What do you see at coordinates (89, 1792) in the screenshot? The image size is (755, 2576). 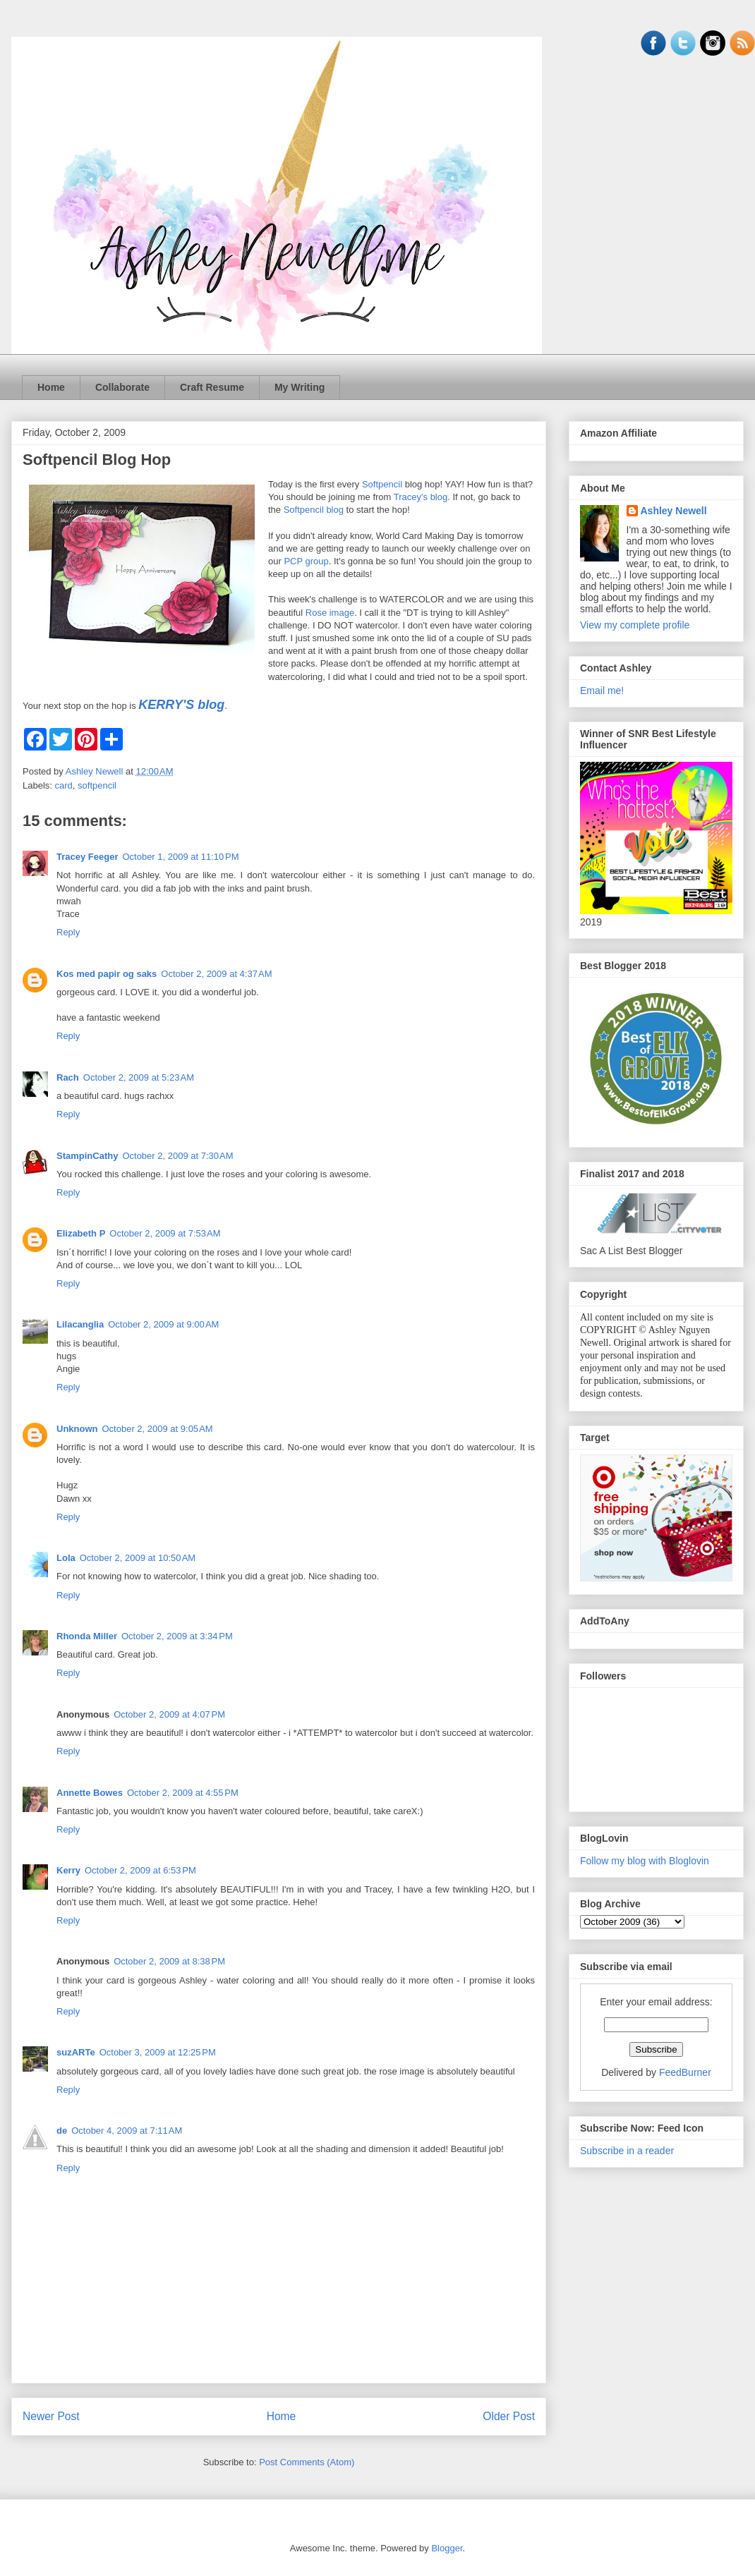 I see `Annette Bowes` at bounding box center [89, 1792].